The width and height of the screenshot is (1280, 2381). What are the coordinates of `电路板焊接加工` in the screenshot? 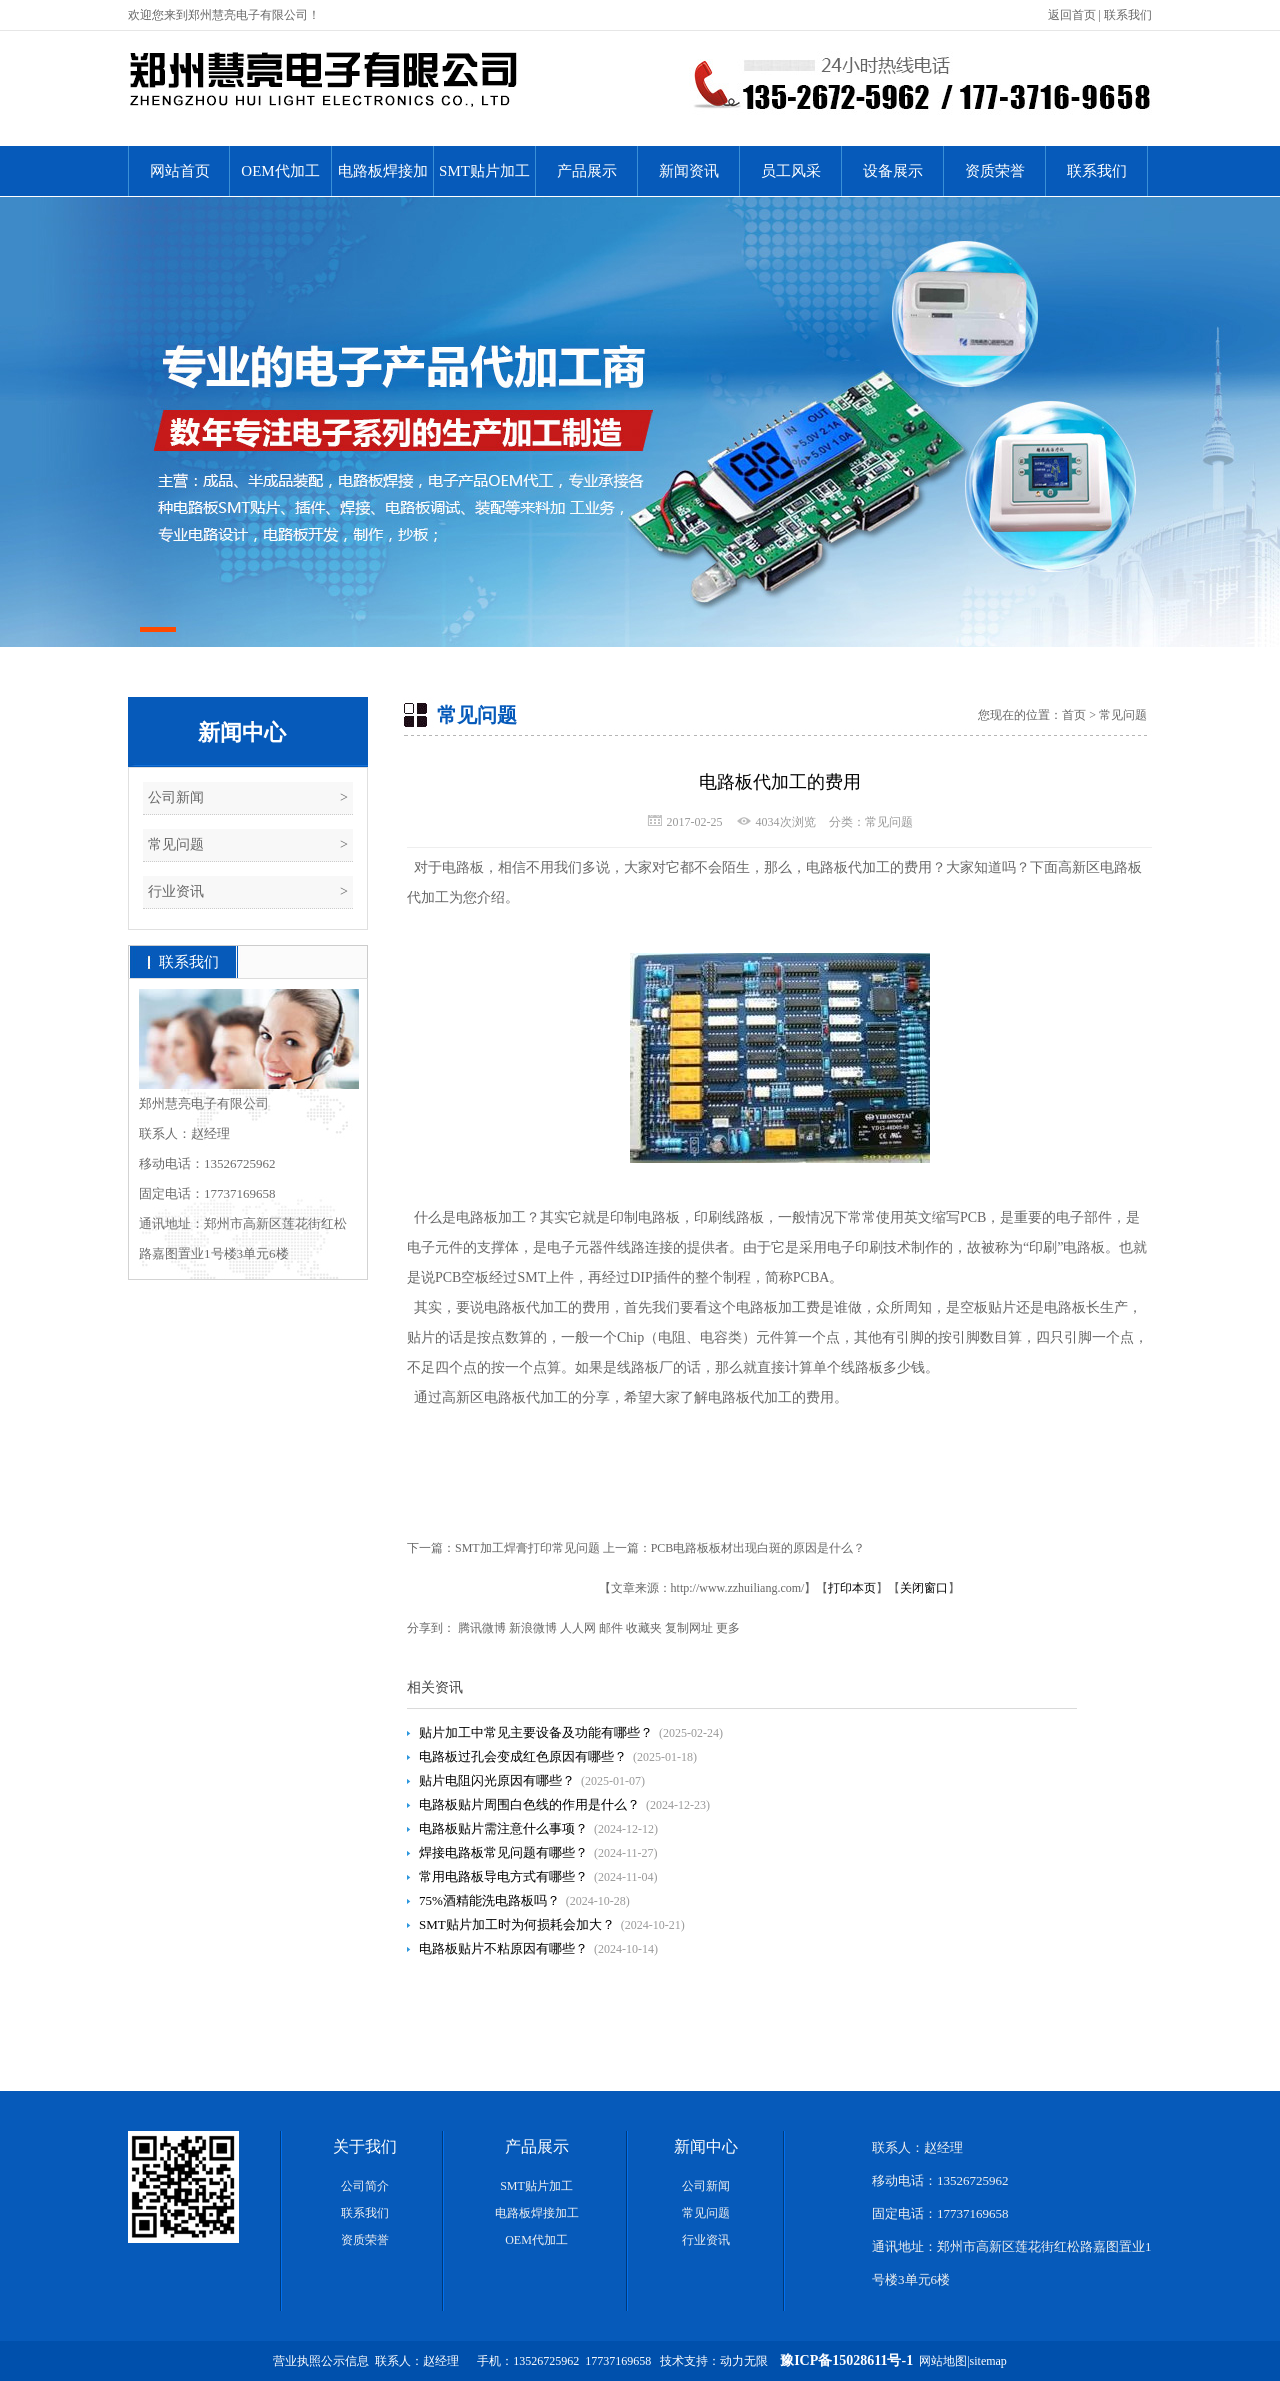 It's located at (383, 179).